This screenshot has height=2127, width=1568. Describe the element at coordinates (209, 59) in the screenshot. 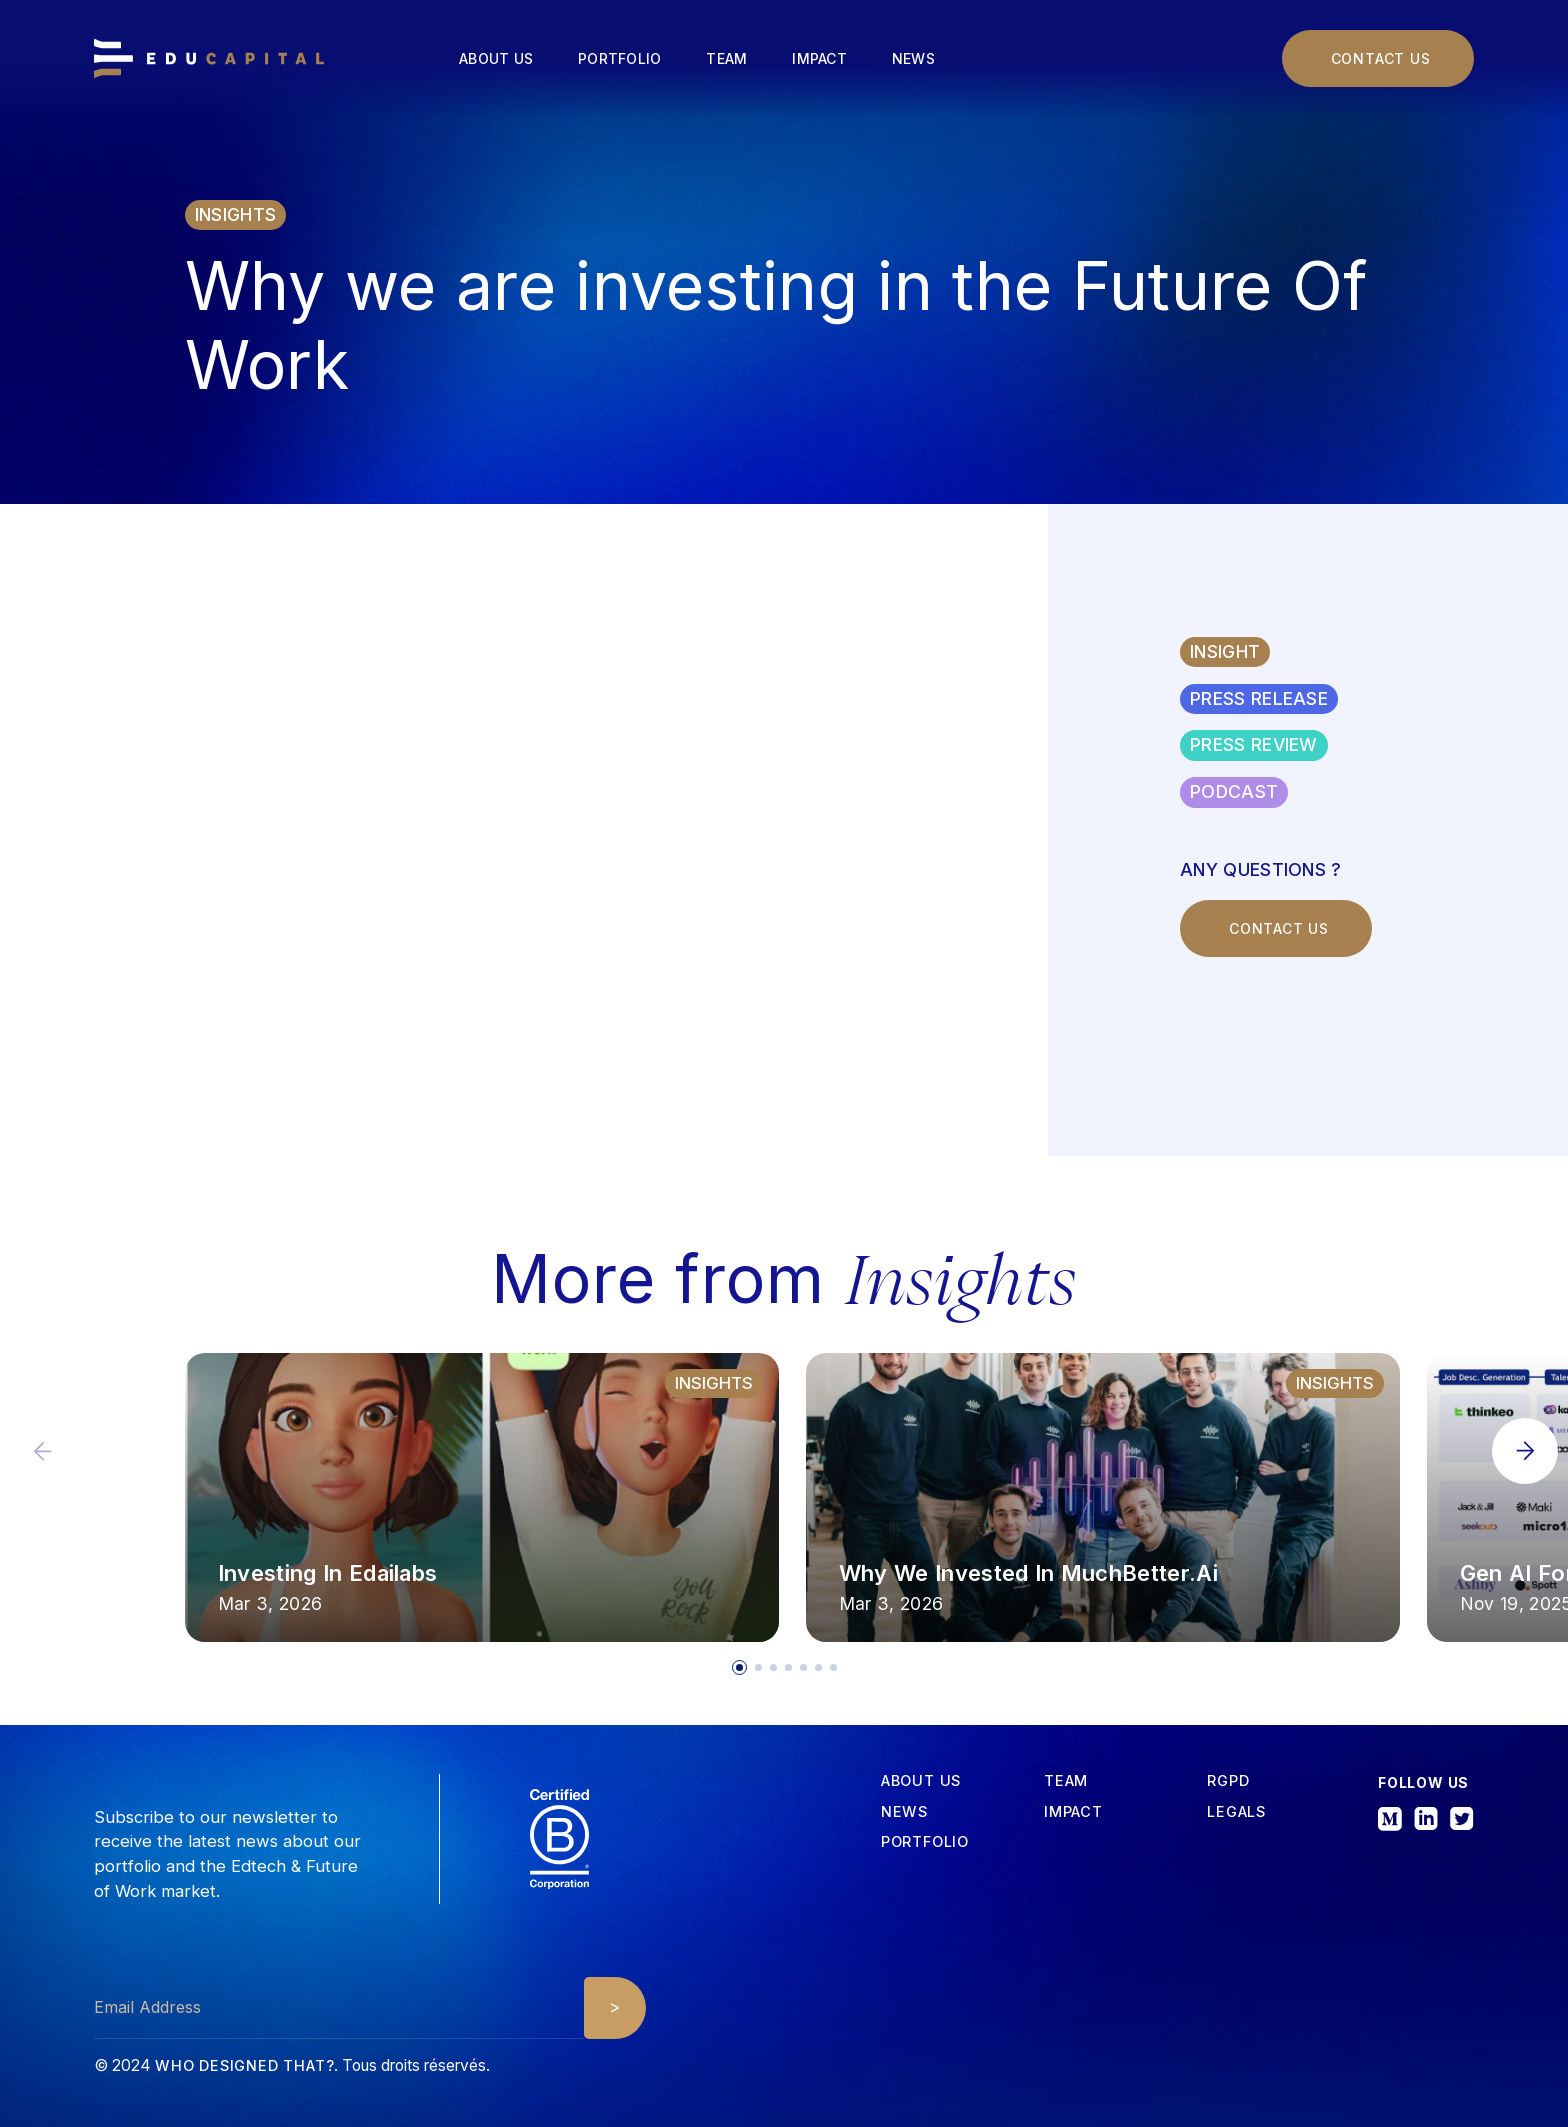

I see `[home]` at that location.